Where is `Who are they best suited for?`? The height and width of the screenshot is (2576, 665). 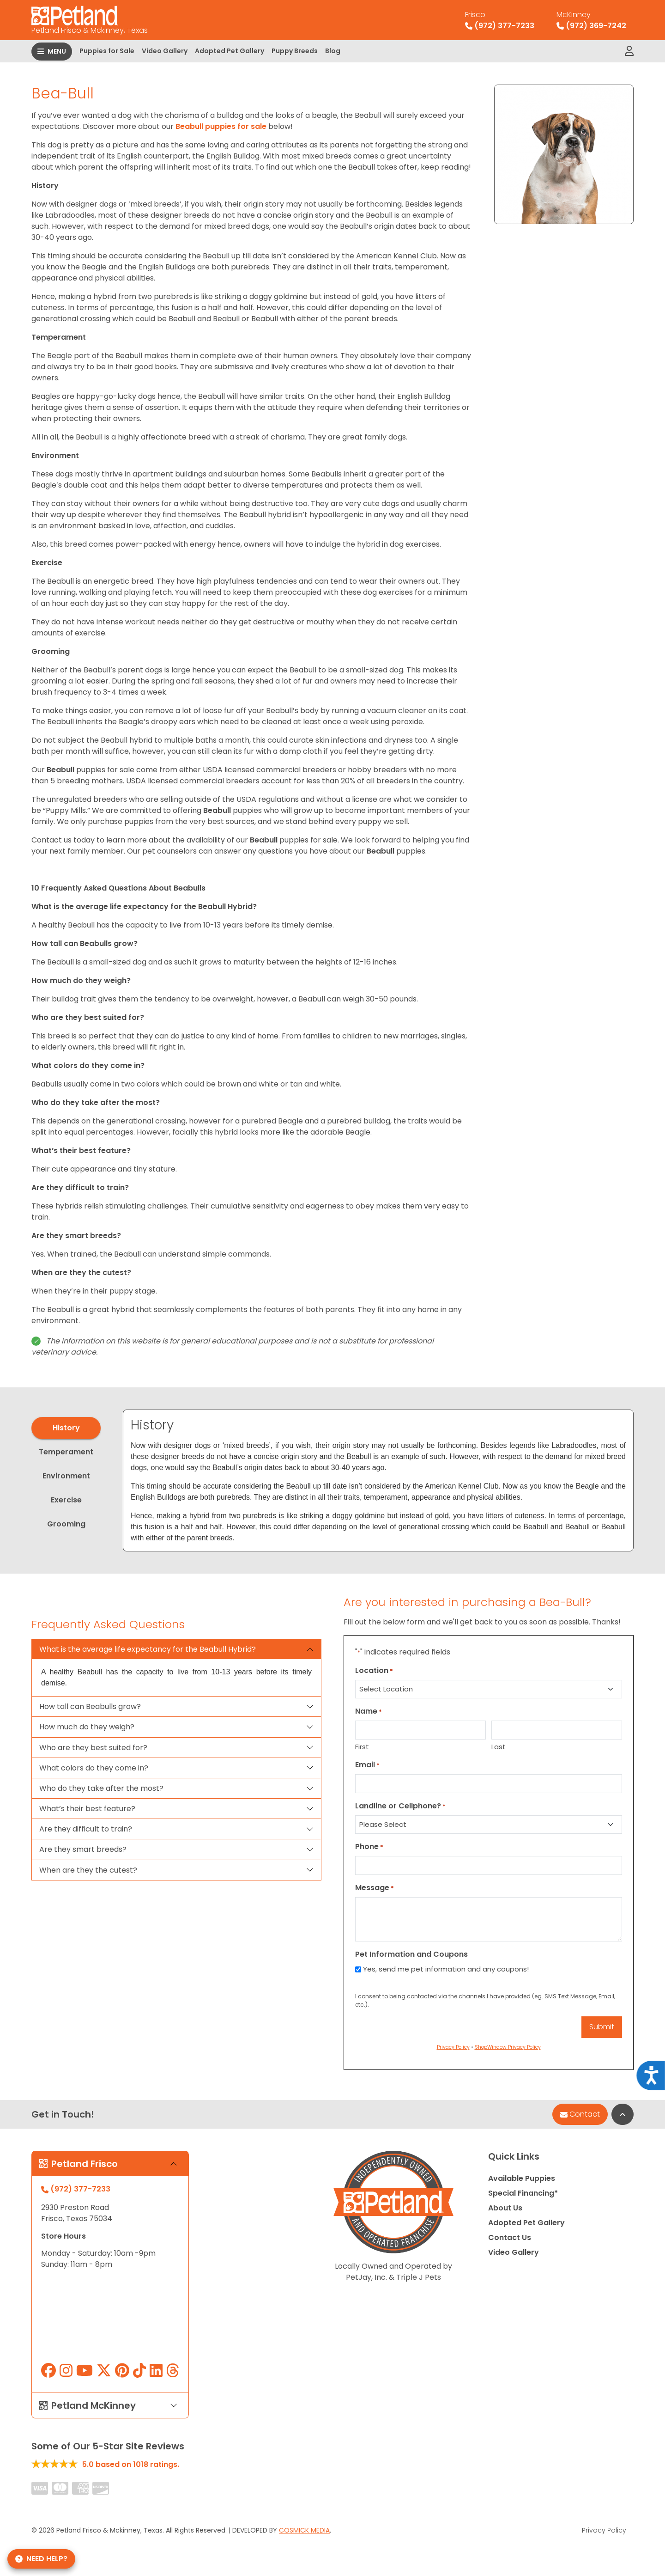
Who are they best suited for? is located at coordinates (93, 1747).